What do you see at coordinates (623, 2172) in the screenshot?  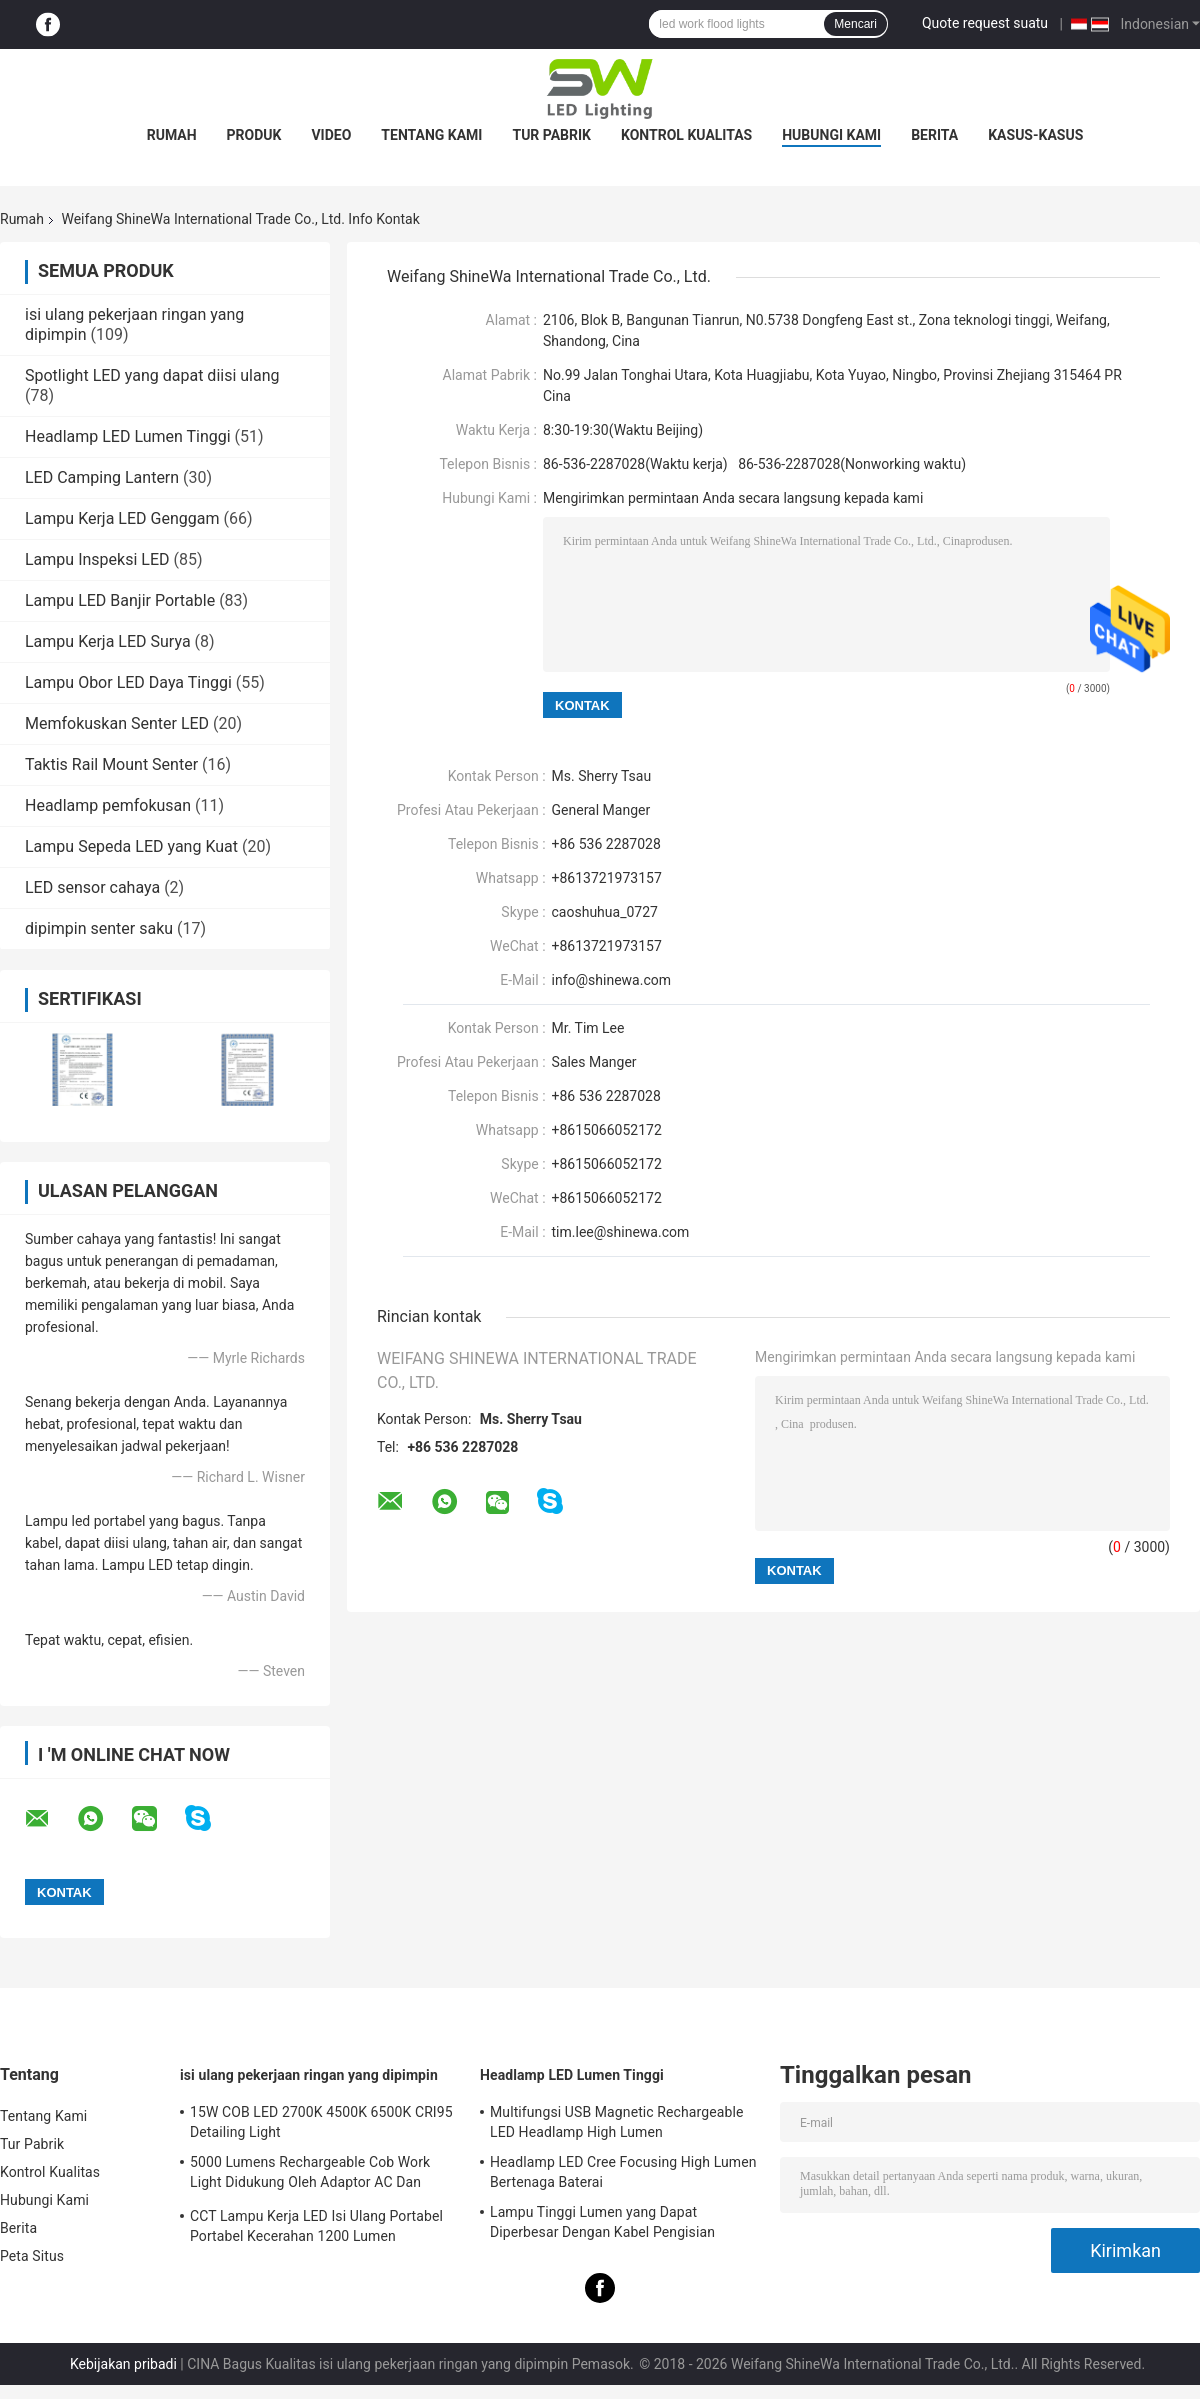 I see `Headlamp LED Cree Focusing High Lumen Bertenaga Baterai` at bounding box center [623, 2172].